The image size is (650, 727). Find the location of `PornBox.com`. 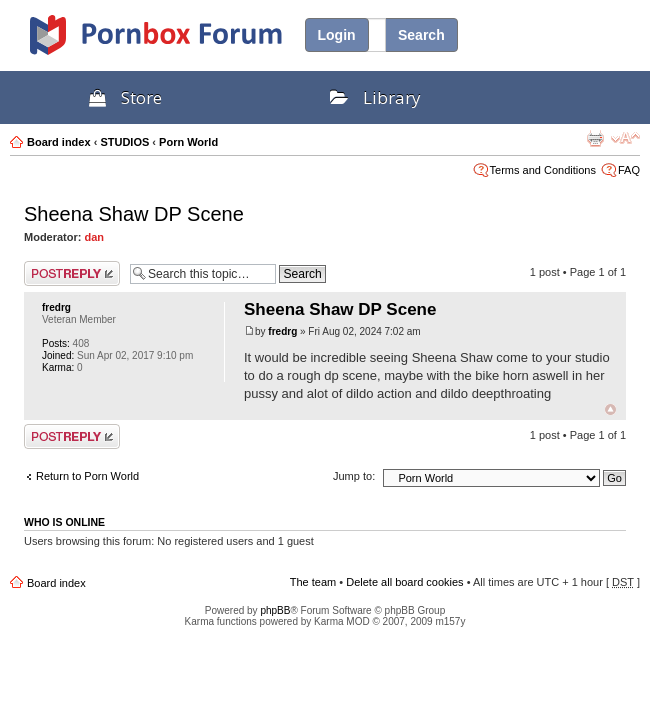

PornBox.com is located at coordinates (182, 42).